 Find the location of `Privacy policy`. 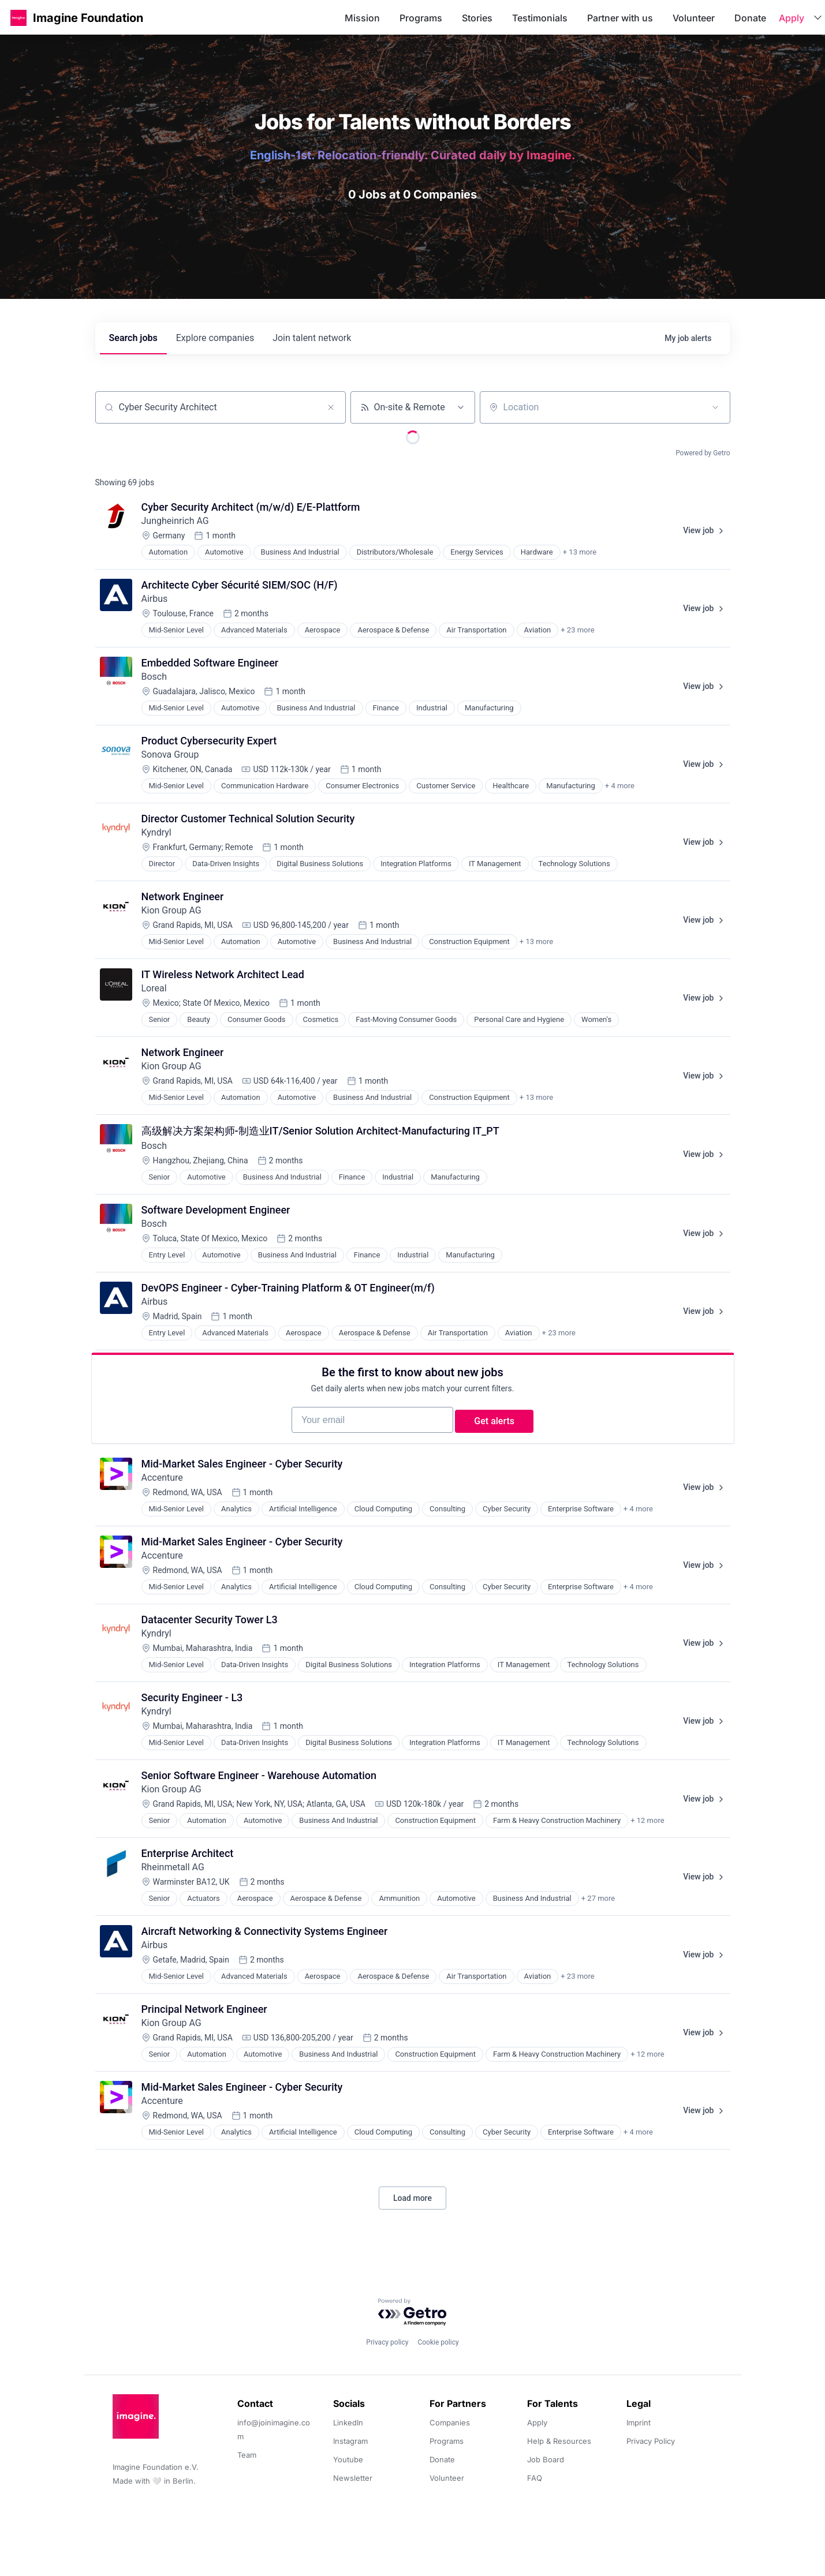

Privacy policy is located at coordinates (387, 2342).